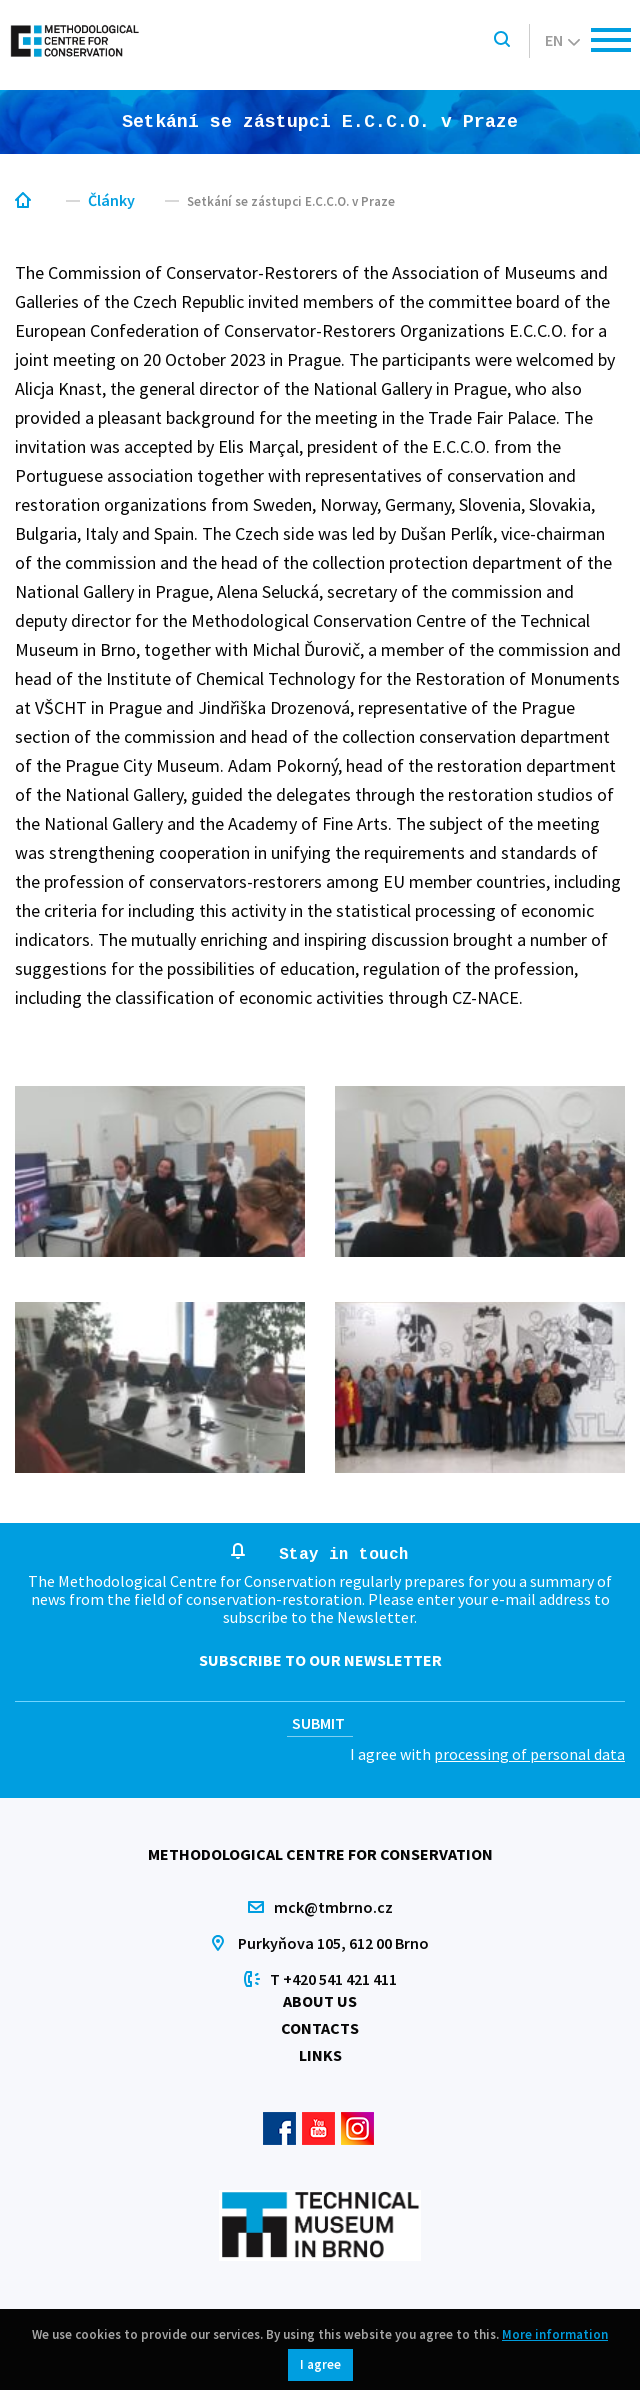 The height and width of the screenshot is (2390, 640). I want to click on More information, so click(555, 2334).